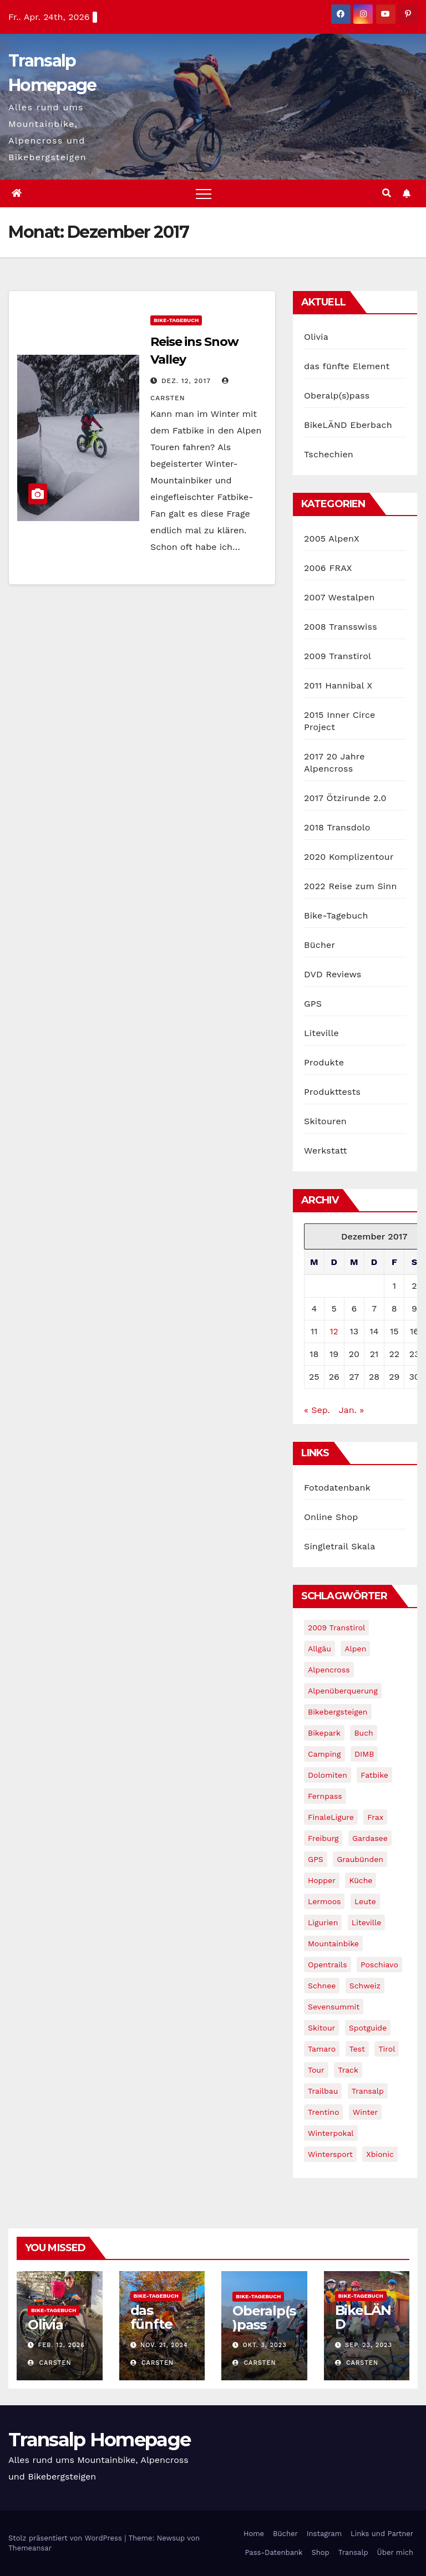 The width and height of the screenshot is (426, 2576). What do you see at coordinates (322, 1985) in the screenshot?
I see `schnee [schnee (5 Einträge)]` at bounding box center [322, 1985].